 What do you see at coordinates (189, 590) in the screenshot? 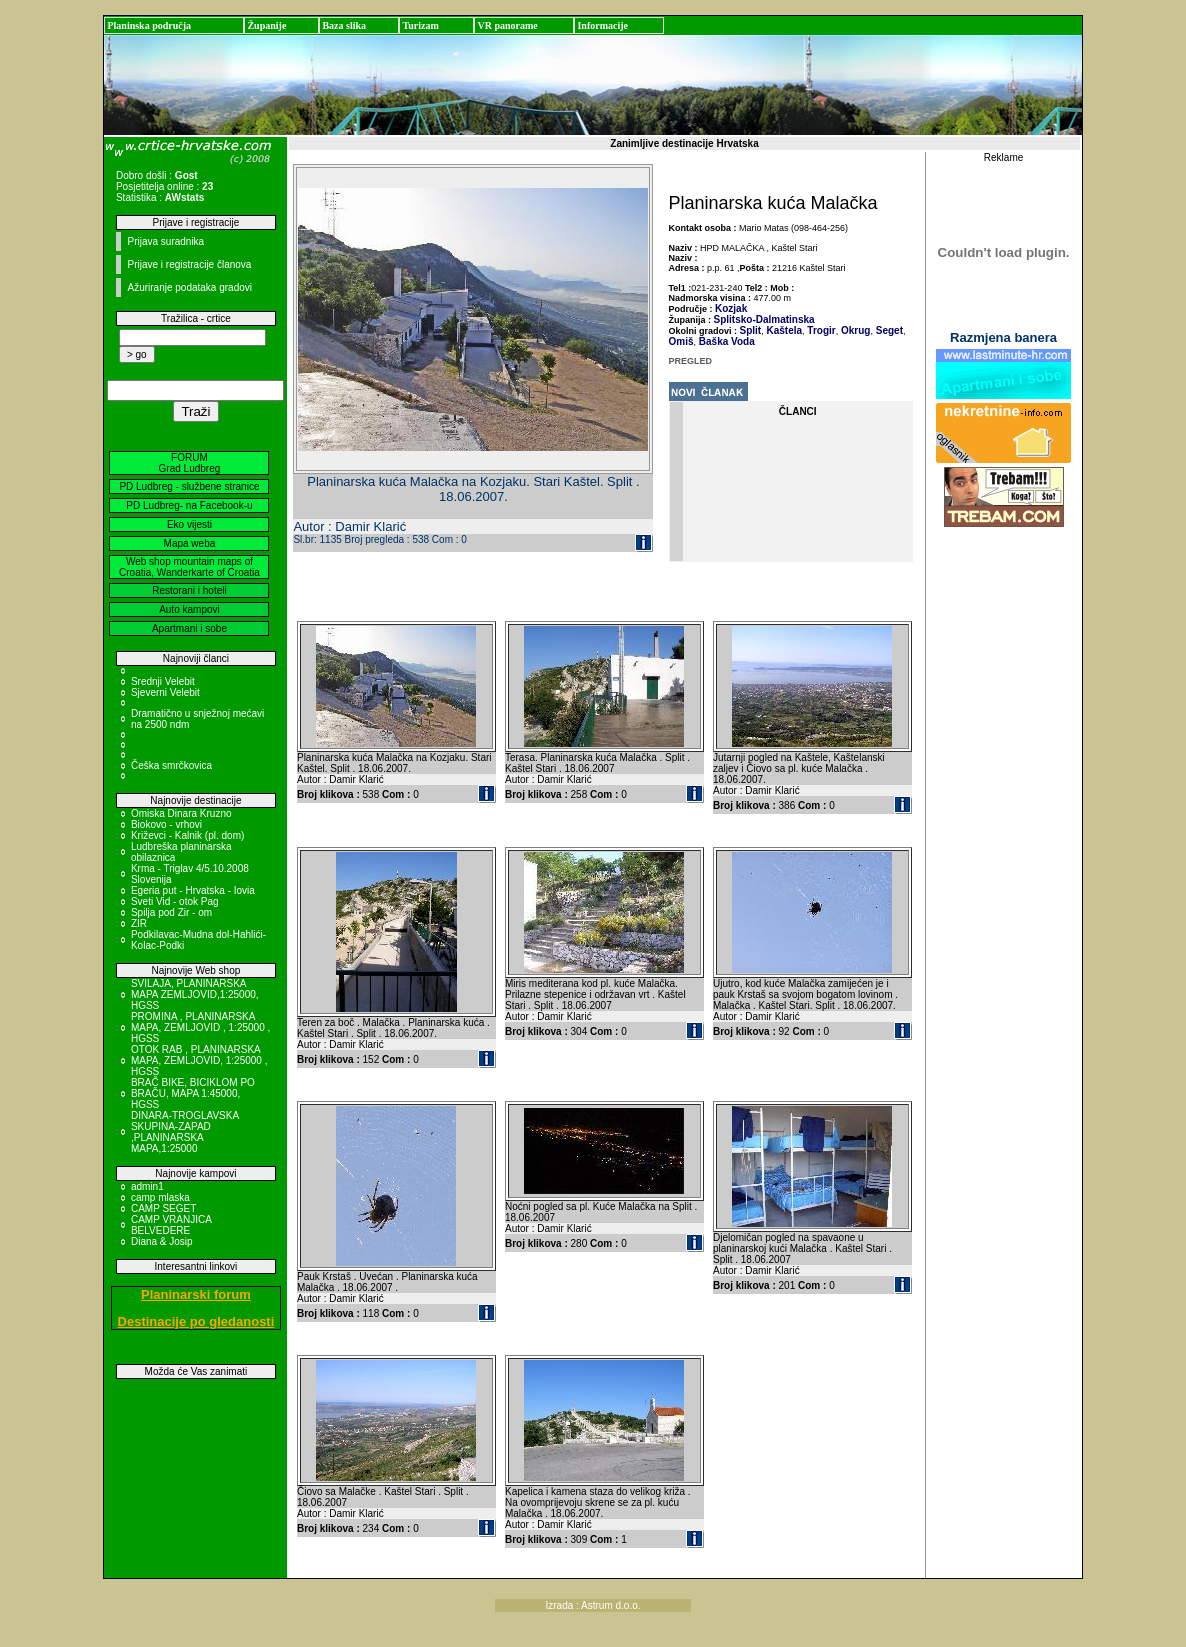
I see `Restorani i hoteli` at bounding box center [189, 590].